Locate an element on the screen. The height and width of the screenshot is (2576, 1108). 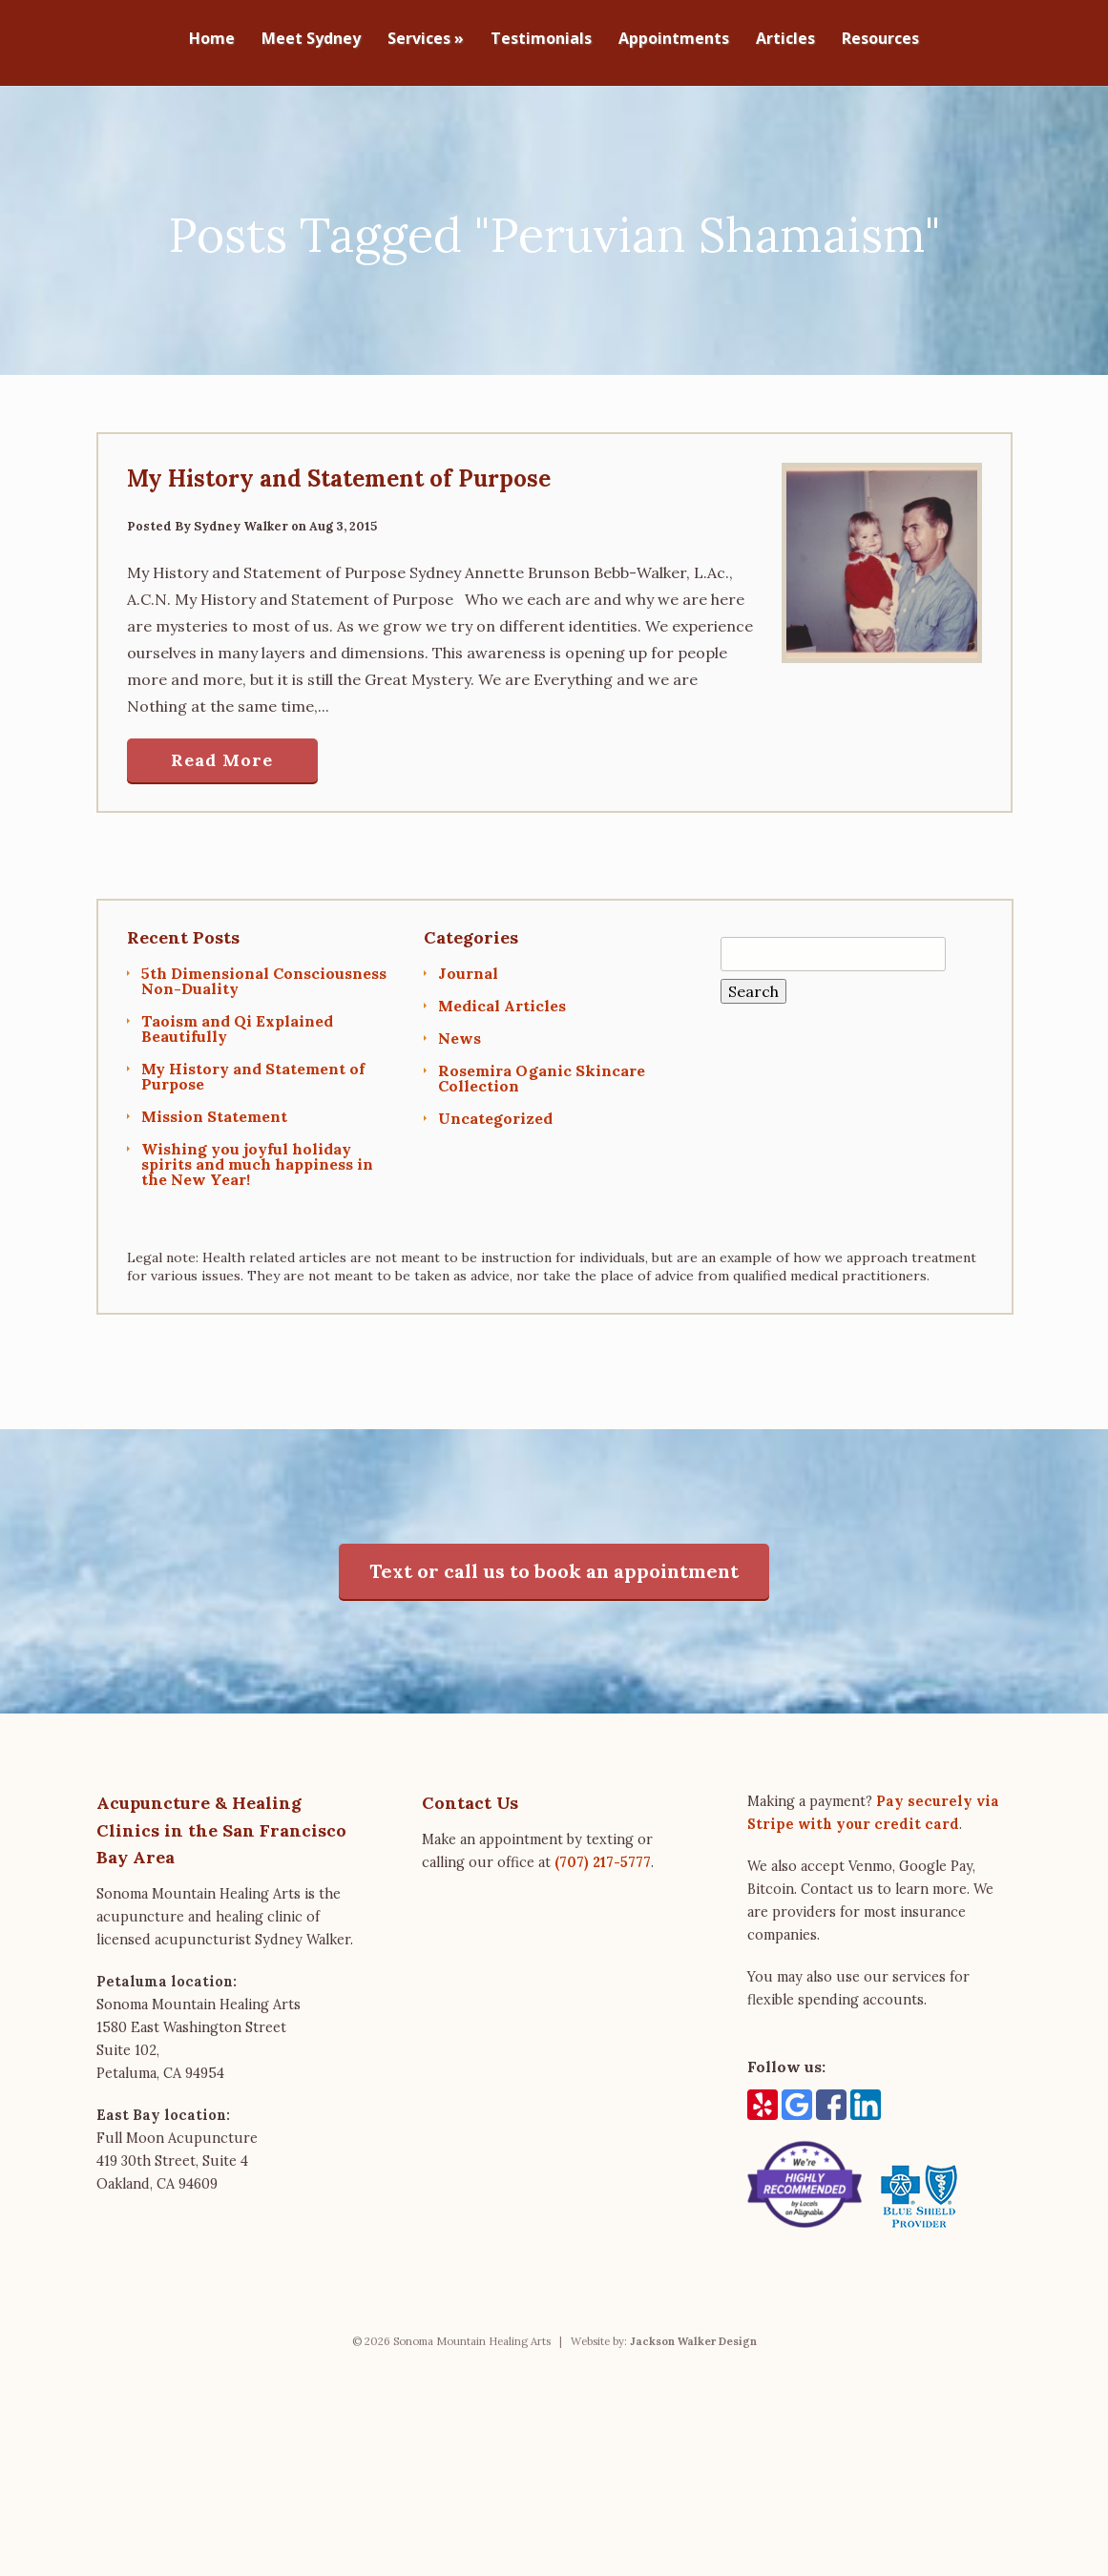
Mission Statement is located at coordinates (214, 1106).